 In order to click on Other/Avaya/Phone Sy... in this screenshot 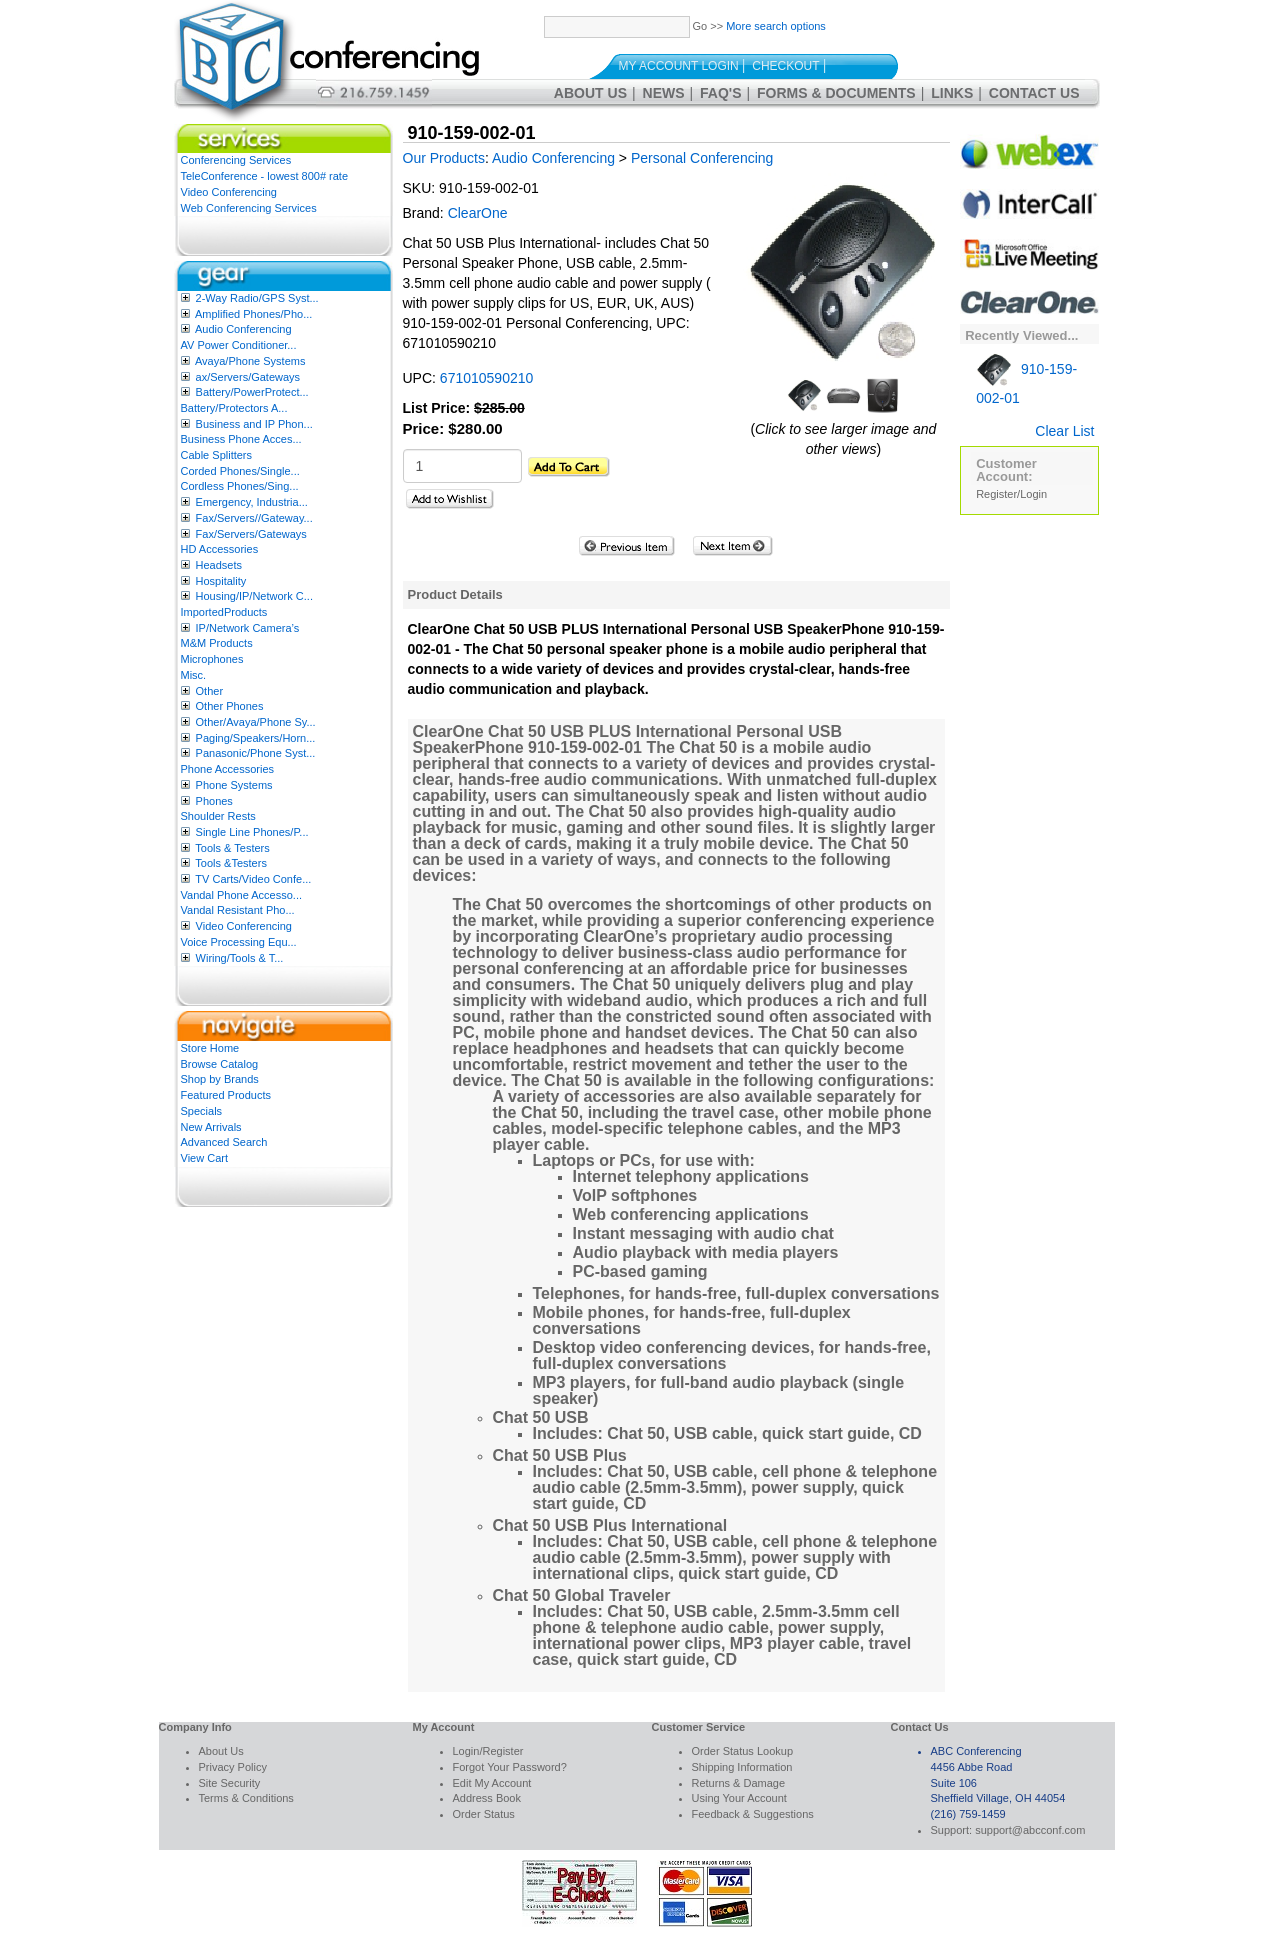, I will do `click(256, 722)`.